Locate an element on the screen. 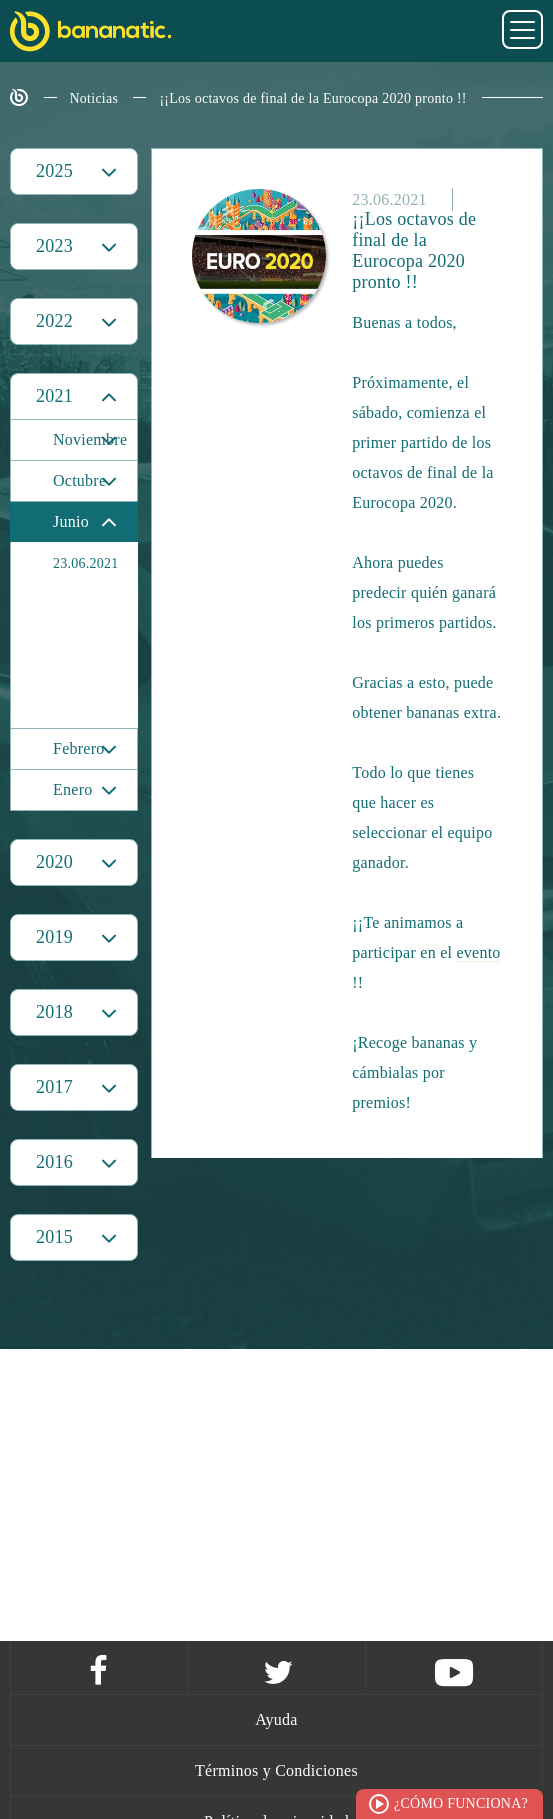 This screenshot has height=1819, width=553. Octubre is located at coordinates (79, 480).